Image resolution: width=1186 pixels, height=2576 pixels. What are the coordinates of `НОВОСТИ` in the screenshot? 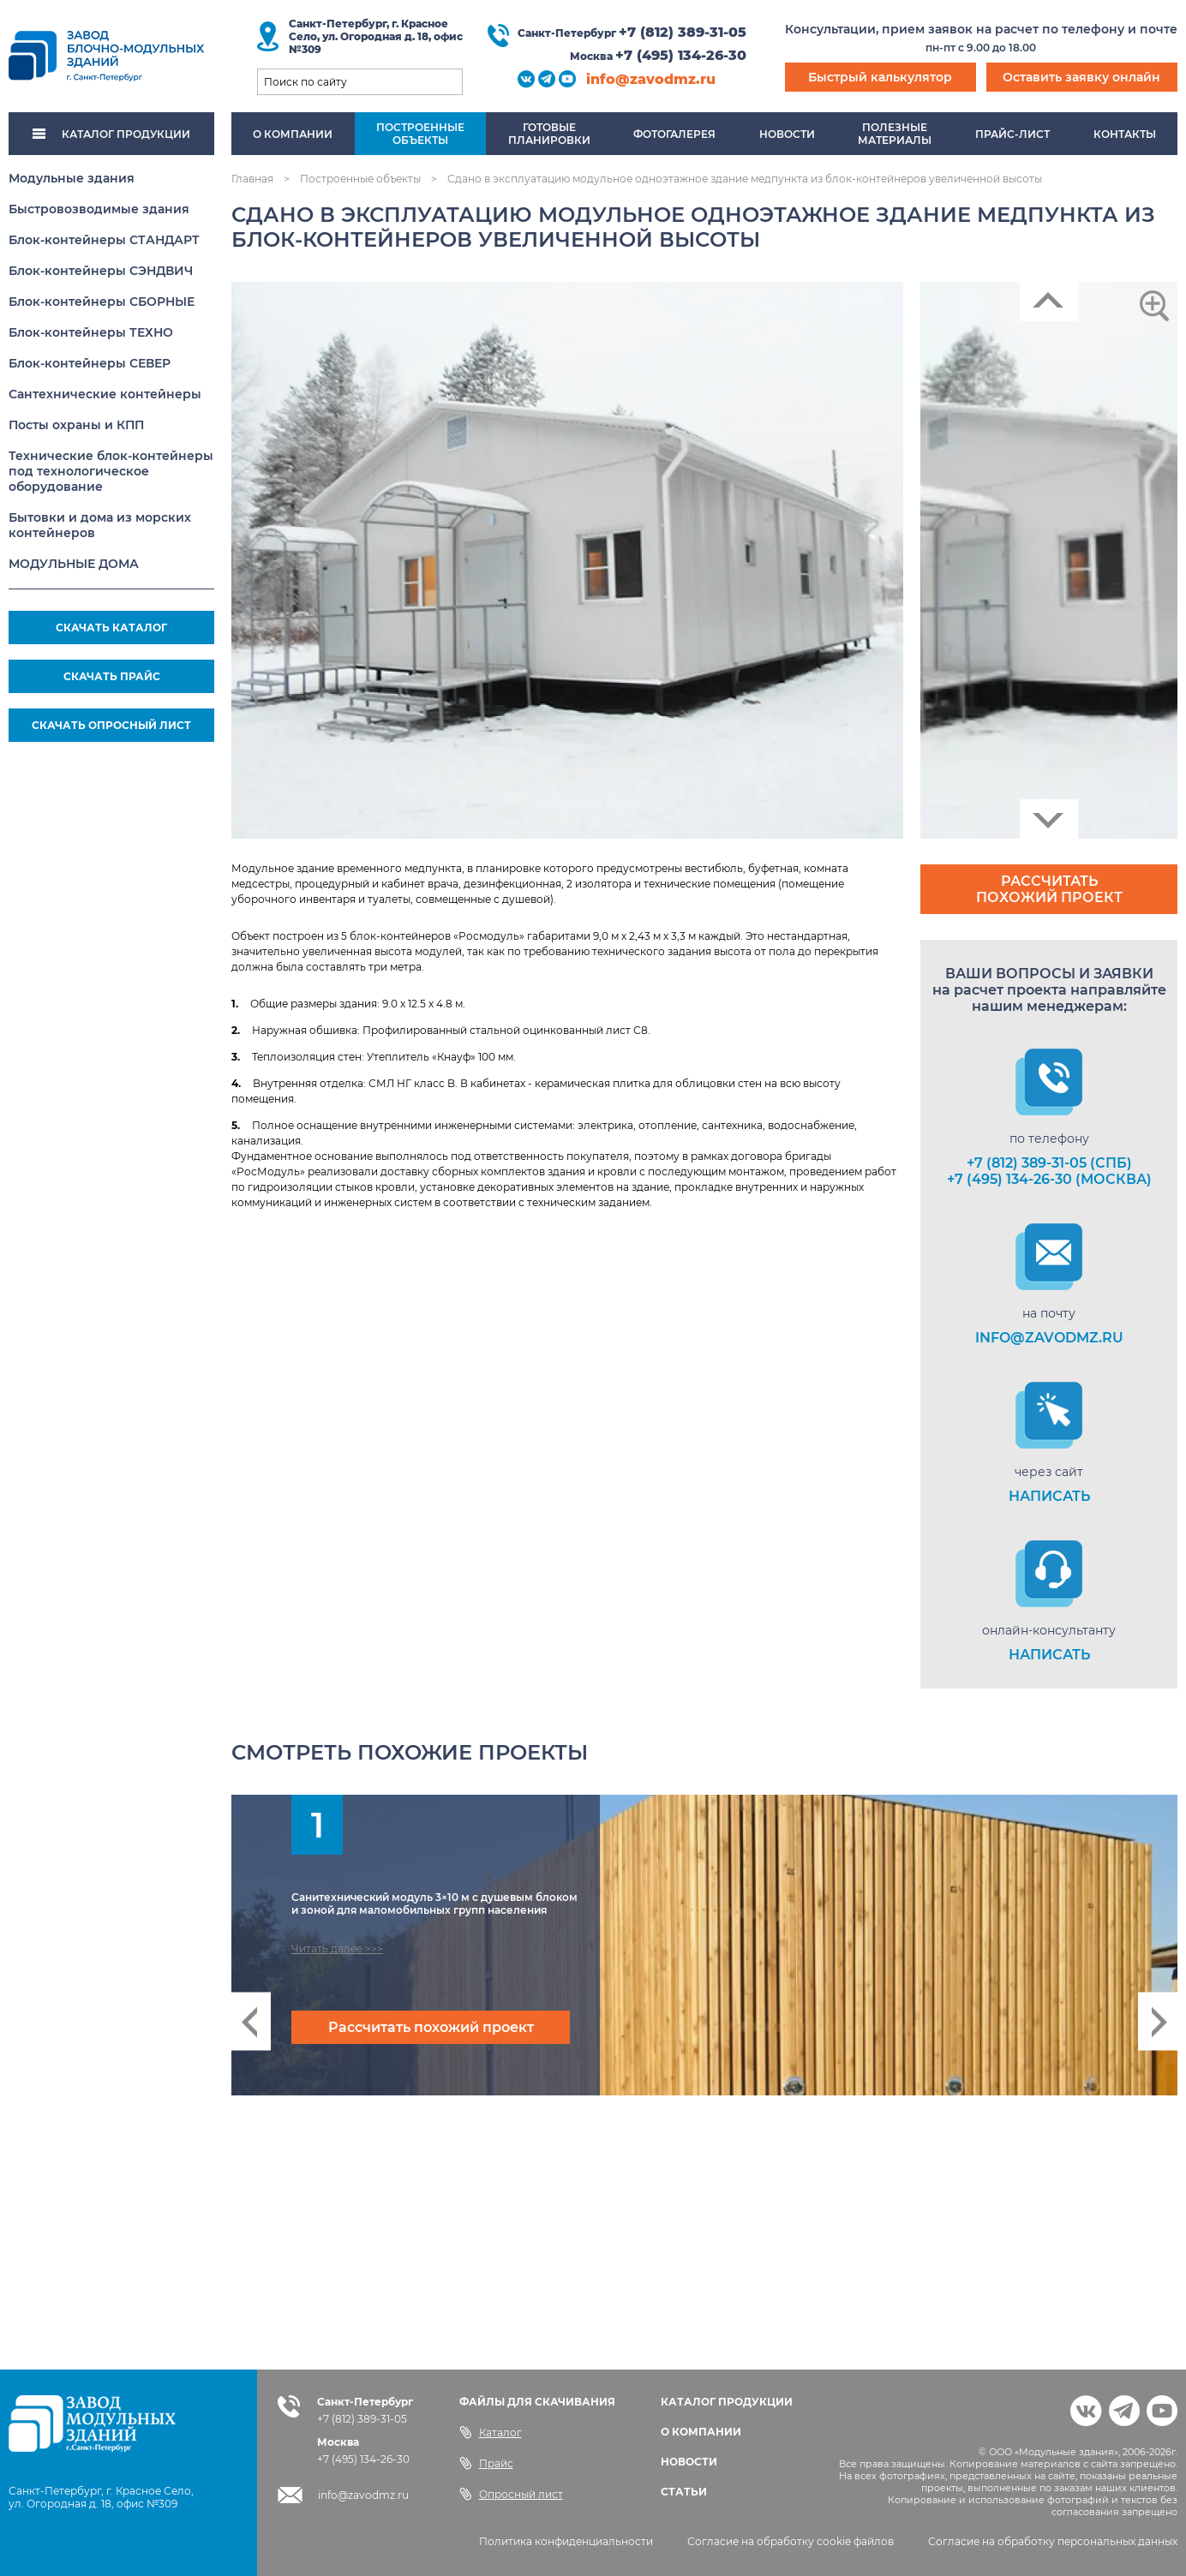 It's located at (689, 2461).